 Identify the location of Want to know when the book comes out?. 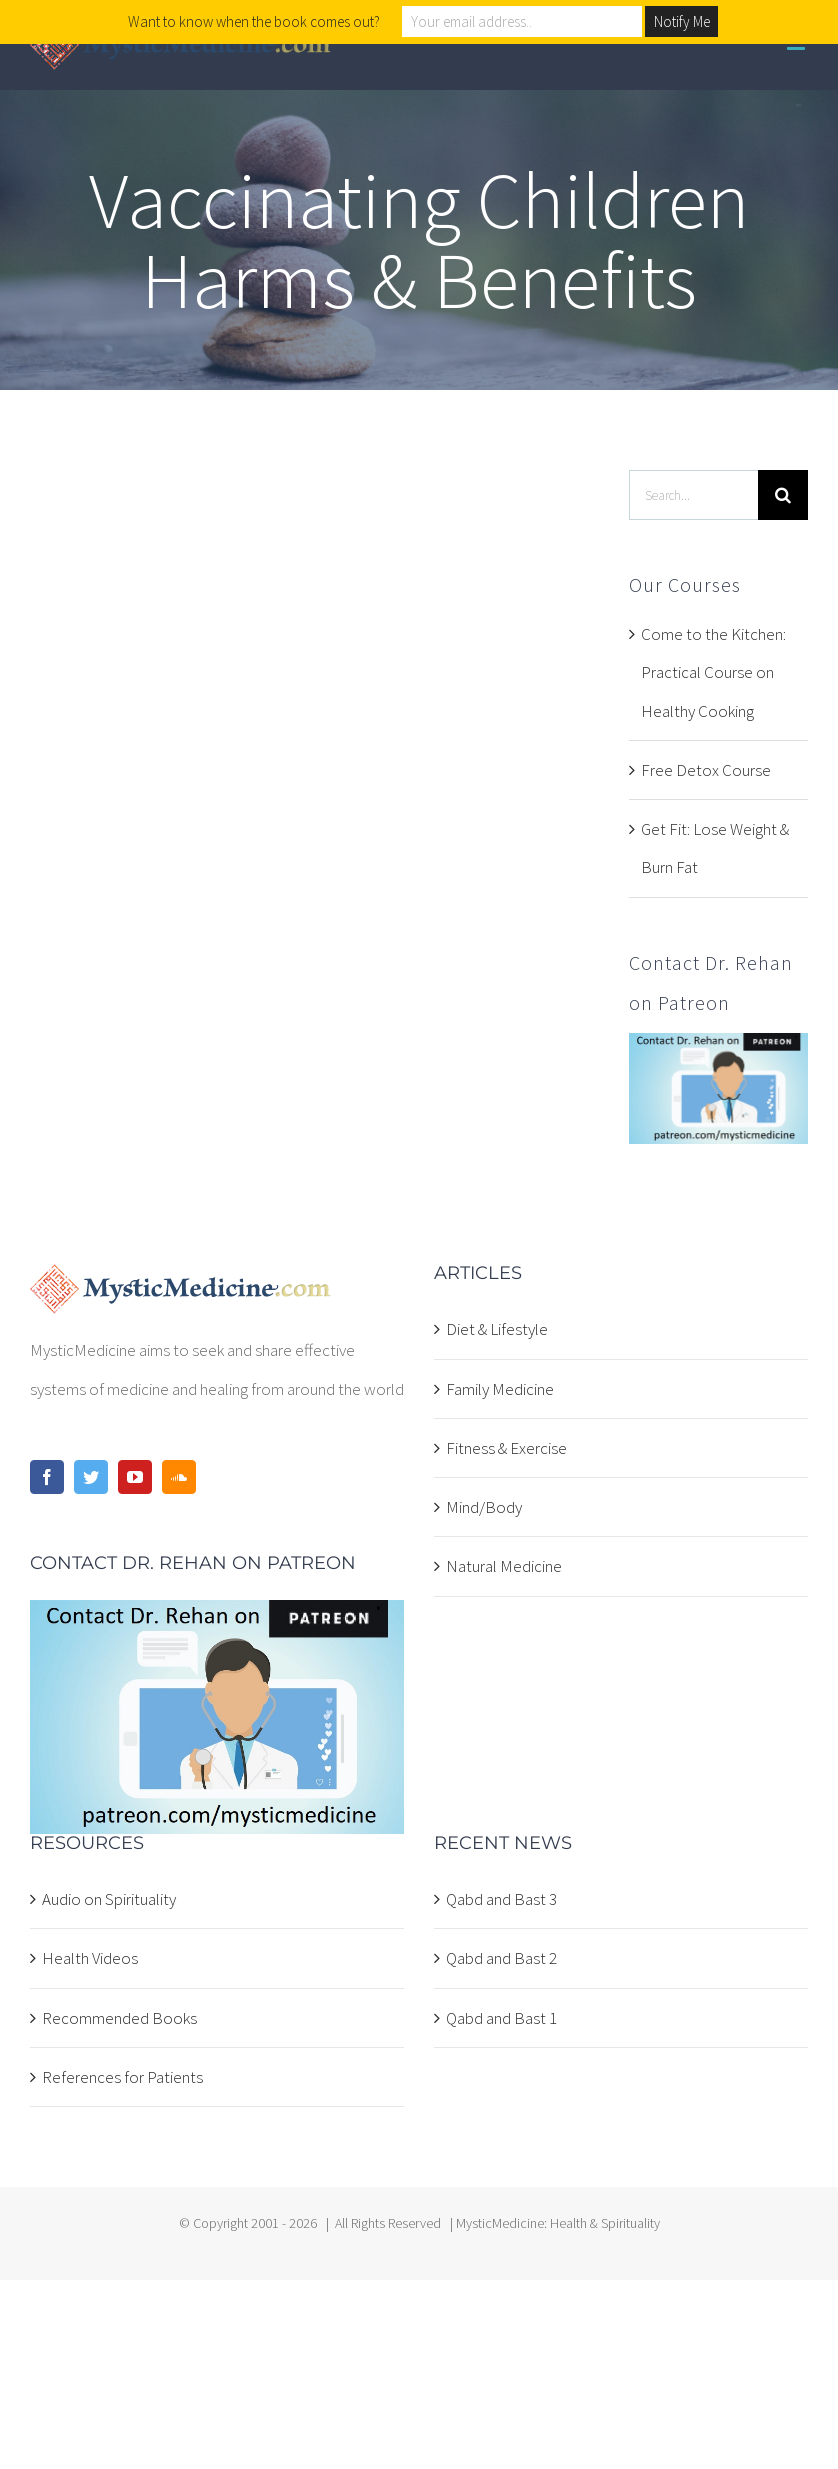
(254, 21).